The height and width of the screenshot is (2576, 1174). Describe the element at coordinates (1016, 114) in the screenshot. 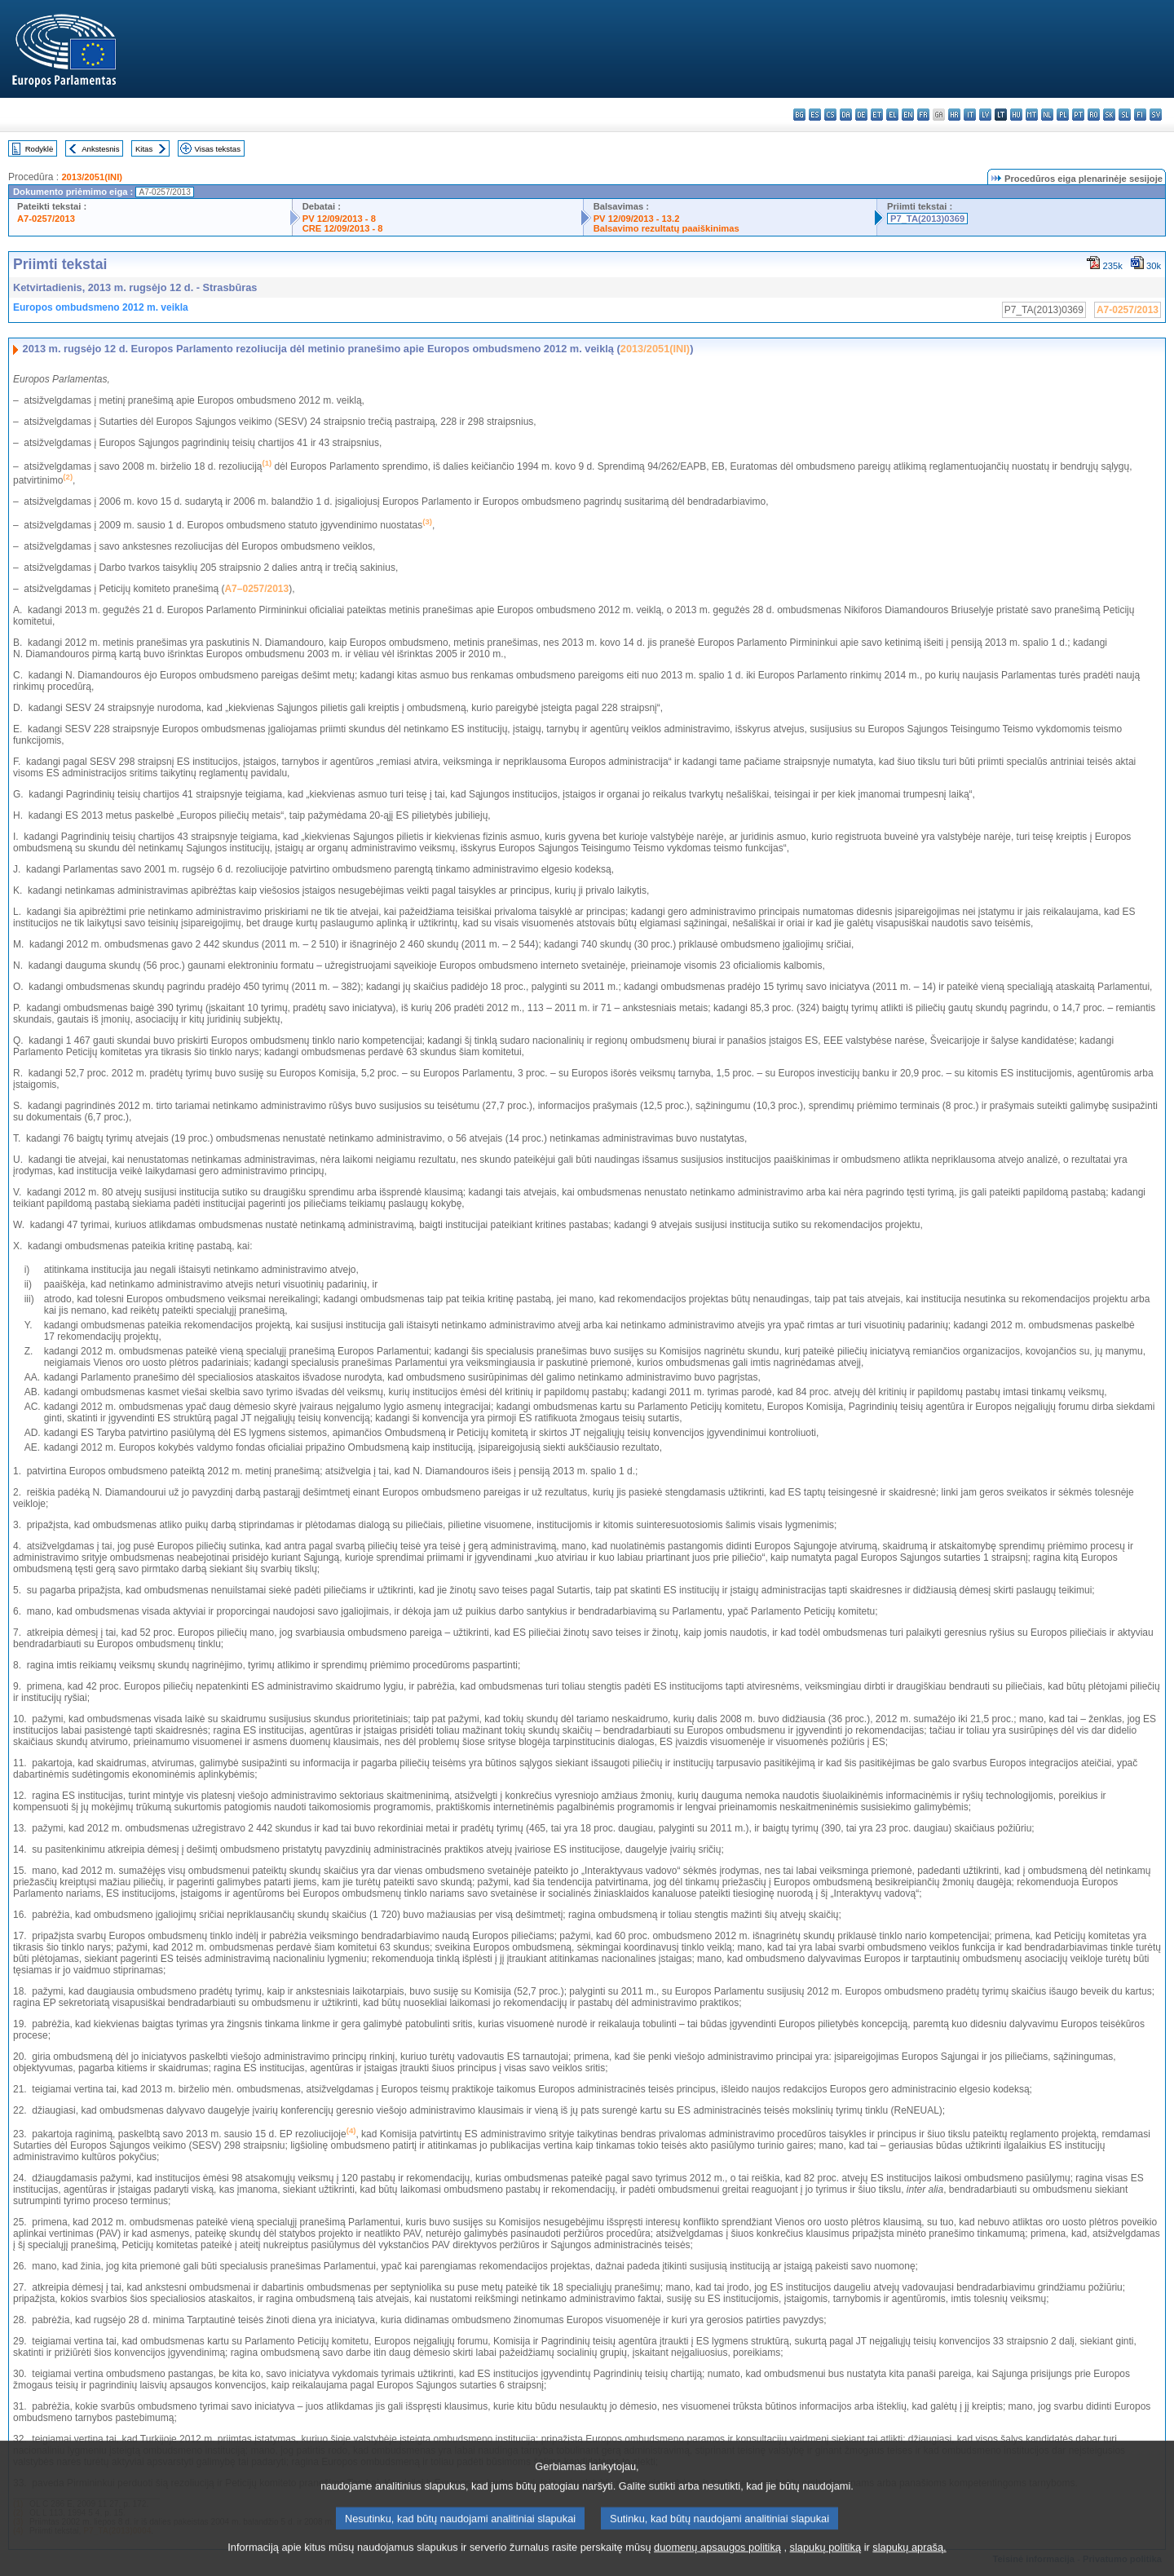

I see `hu - magyar` at that location.